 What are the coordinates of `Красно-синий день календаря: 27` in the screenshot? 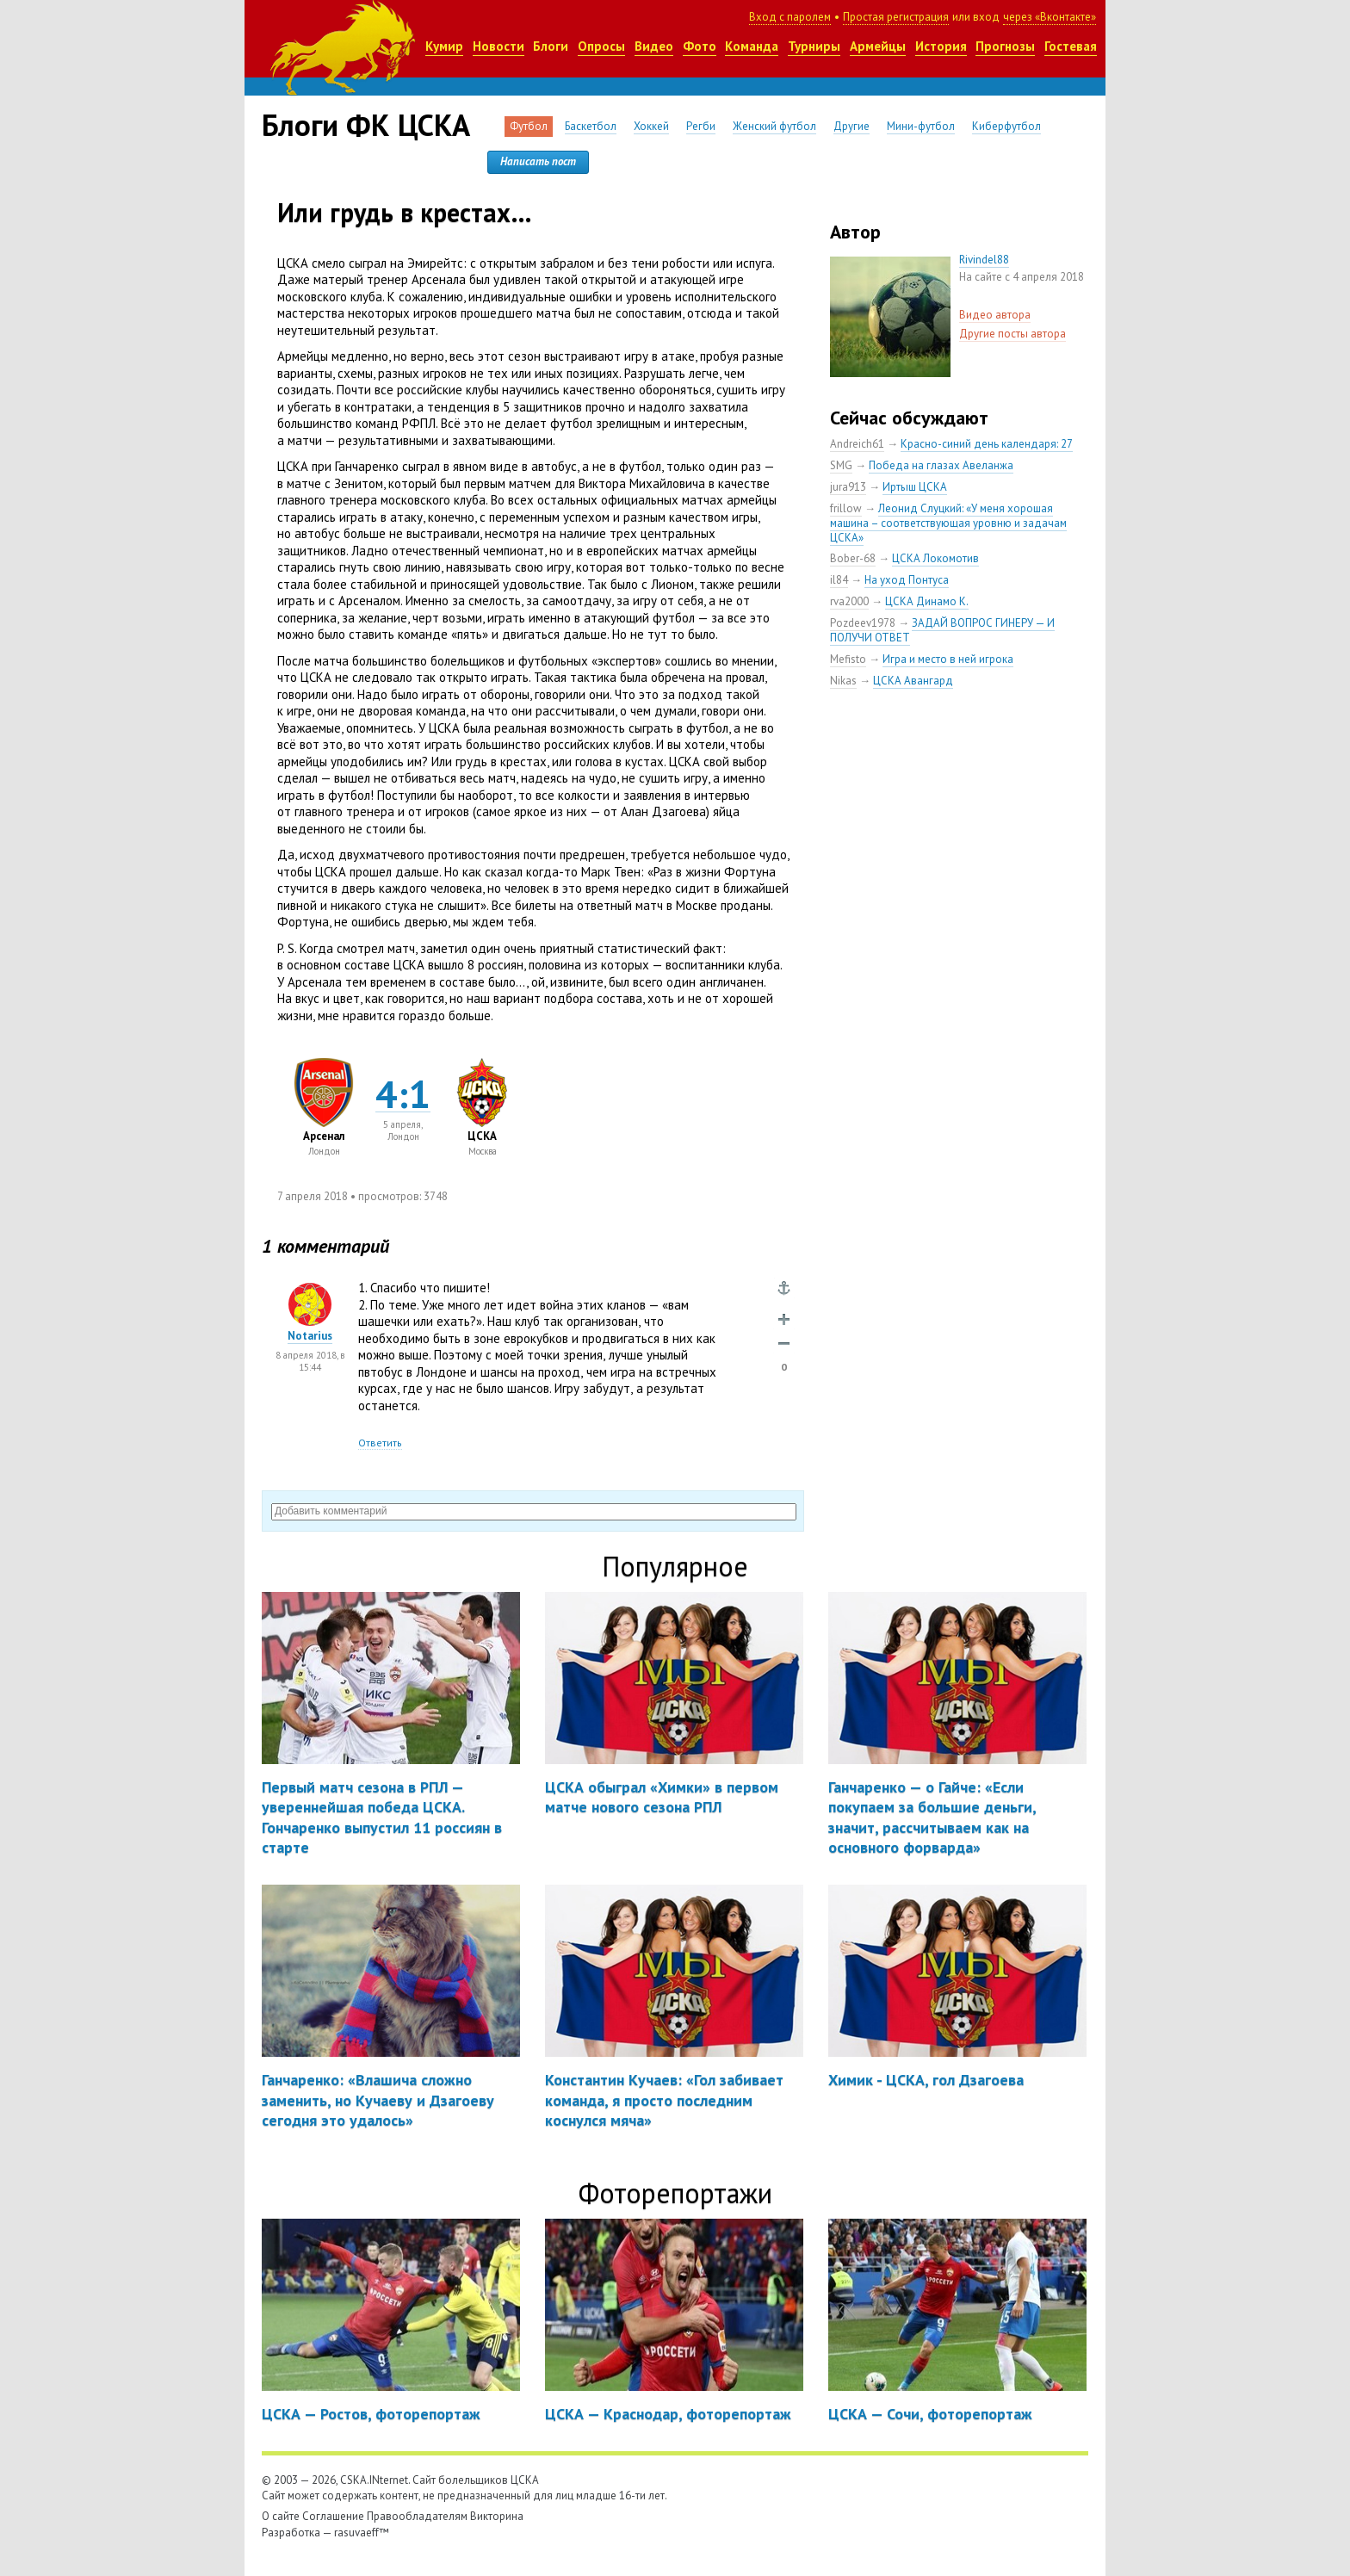 It's located at (987, 444).